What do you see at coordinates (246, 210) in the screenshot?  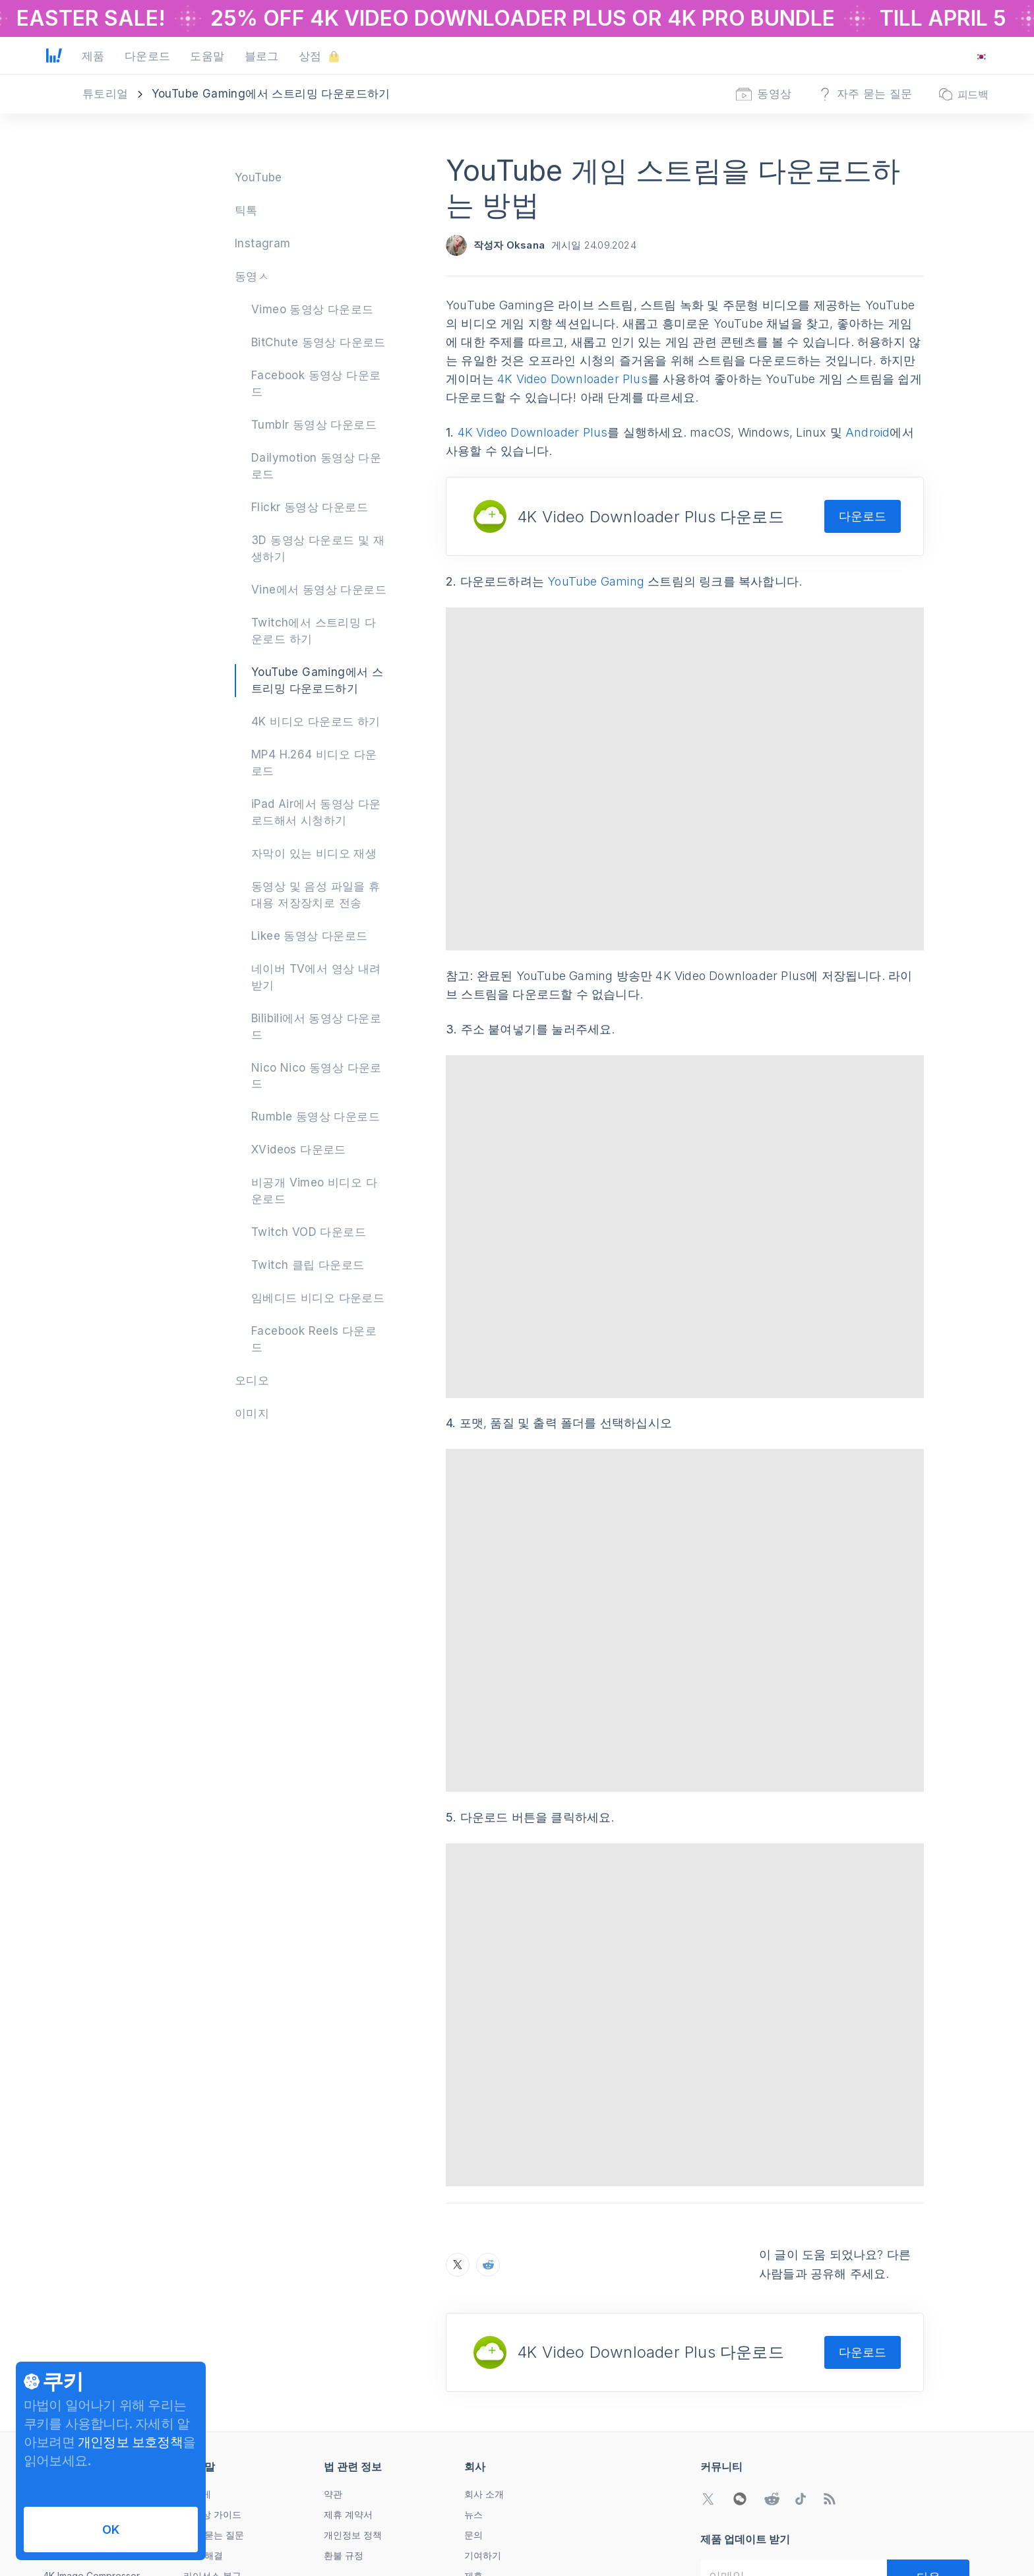 I see `틱톡` at bounding box center [246, 210].